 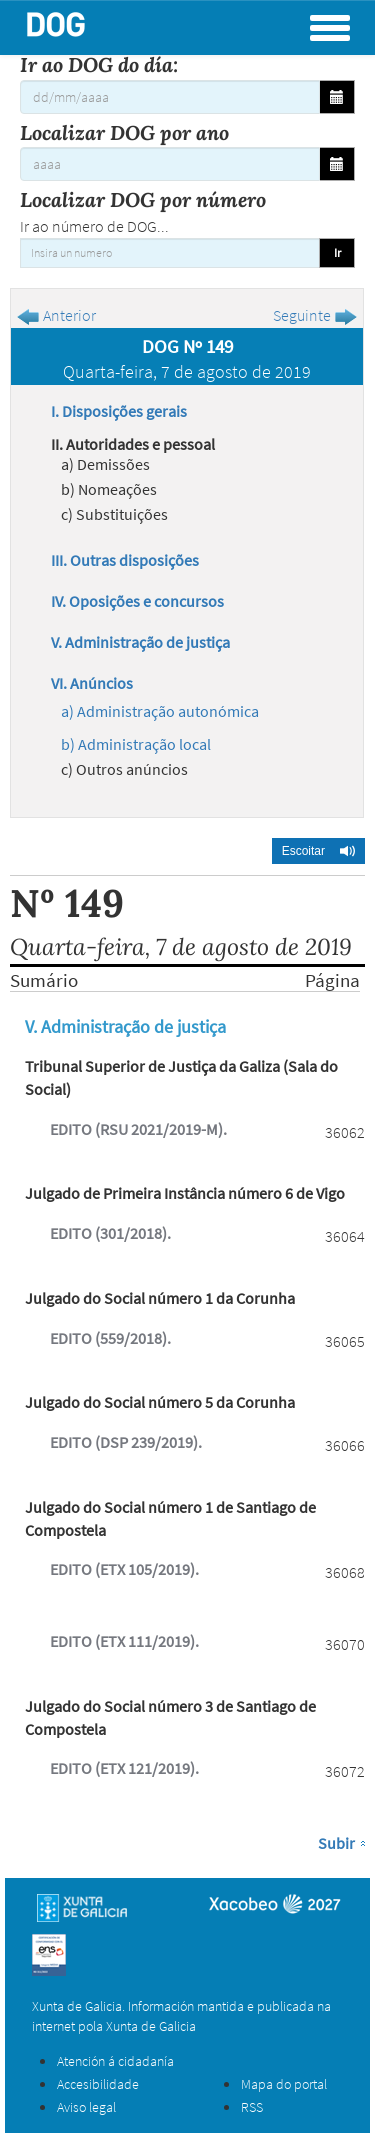 I want to click on V. Administração de justiça, so click(x=140, y=642).